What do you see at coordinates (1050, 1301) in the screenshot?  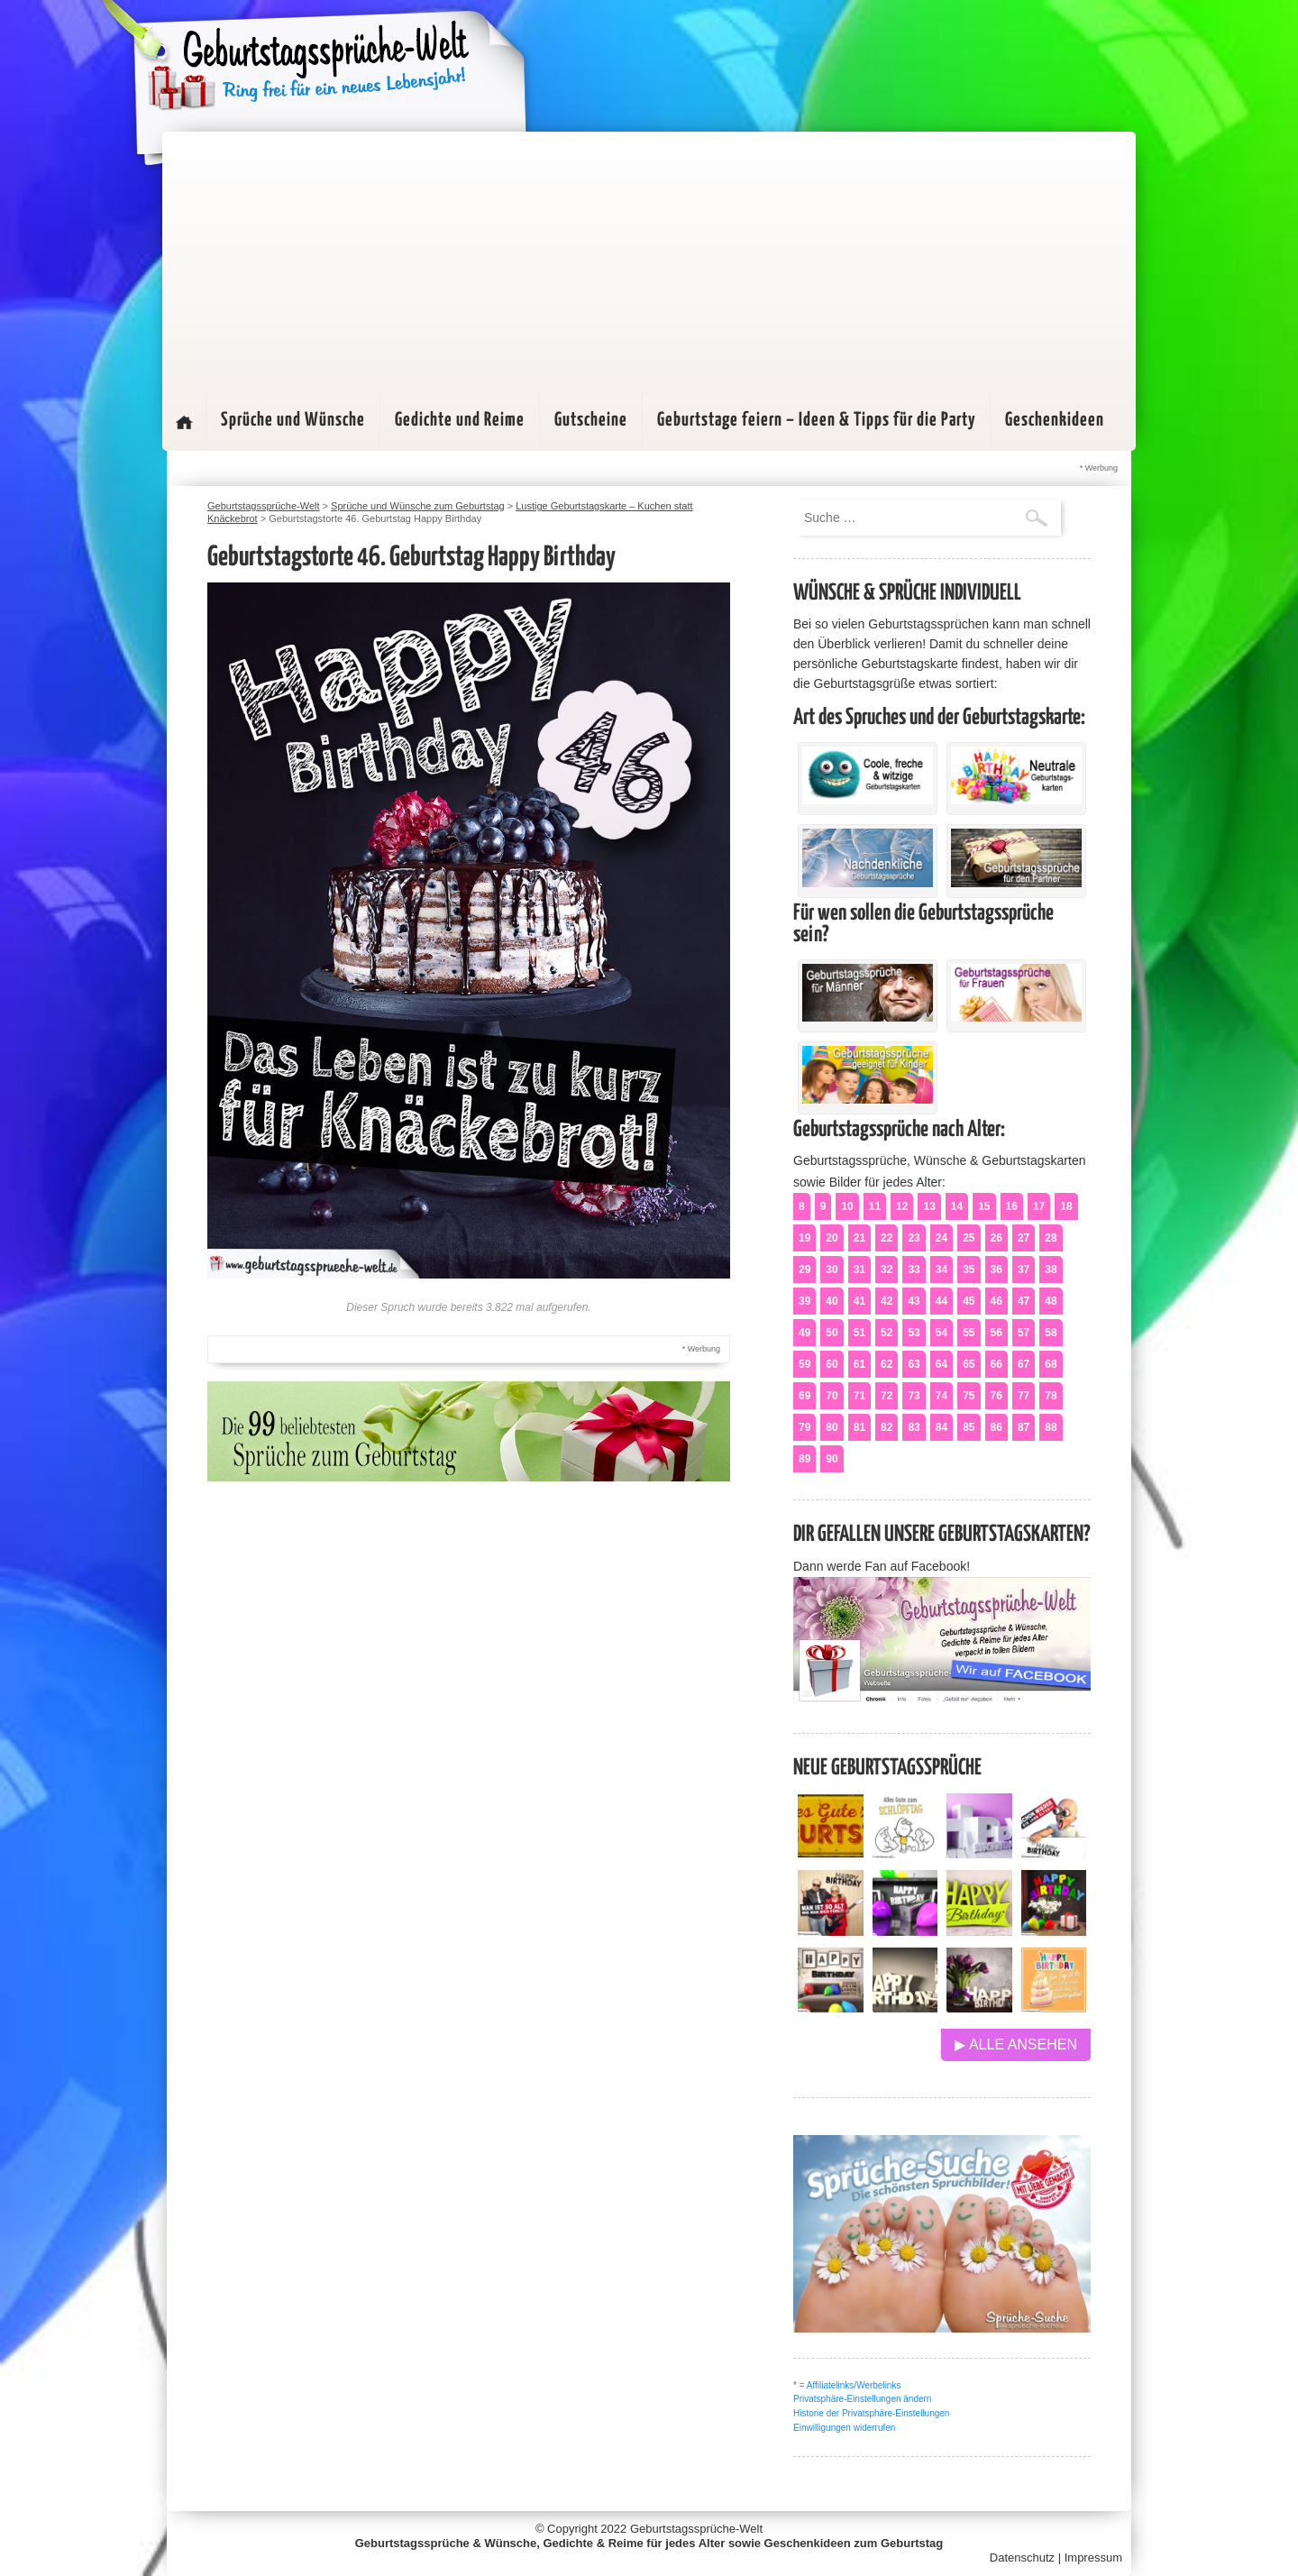 I see `48` at bounding box center [1050, 1301].